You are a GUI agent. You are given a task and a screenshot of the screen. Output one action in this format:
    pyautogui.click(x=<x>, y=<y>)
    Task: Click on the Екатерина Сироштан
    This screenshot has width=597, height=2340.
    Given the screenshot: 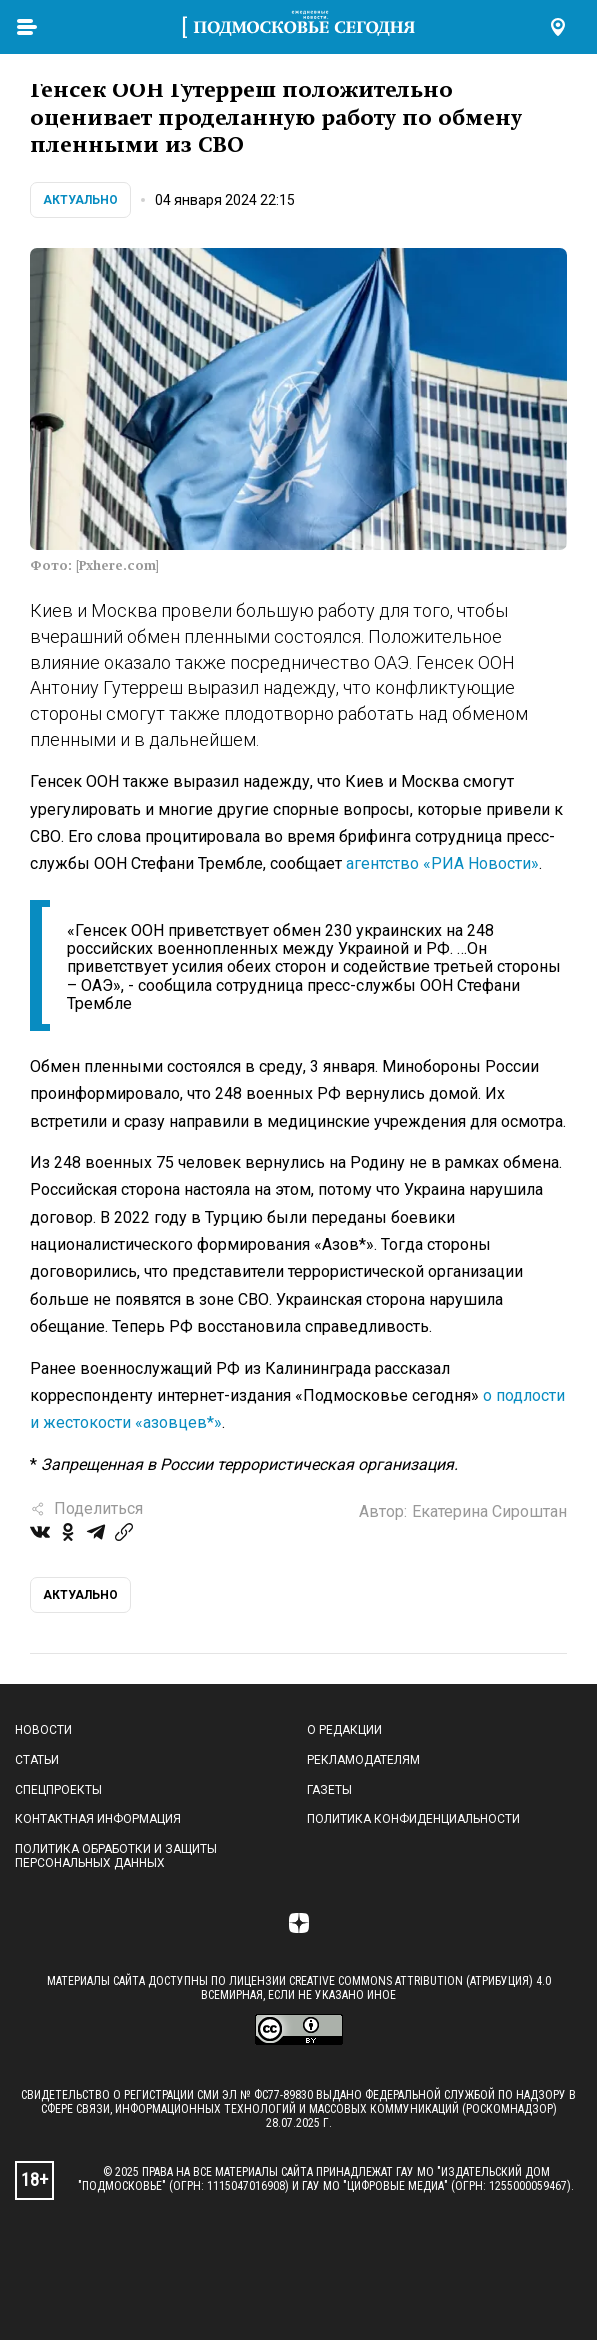 What is the action you would take?
    pyautogui.click(x=489, y=1511)
    